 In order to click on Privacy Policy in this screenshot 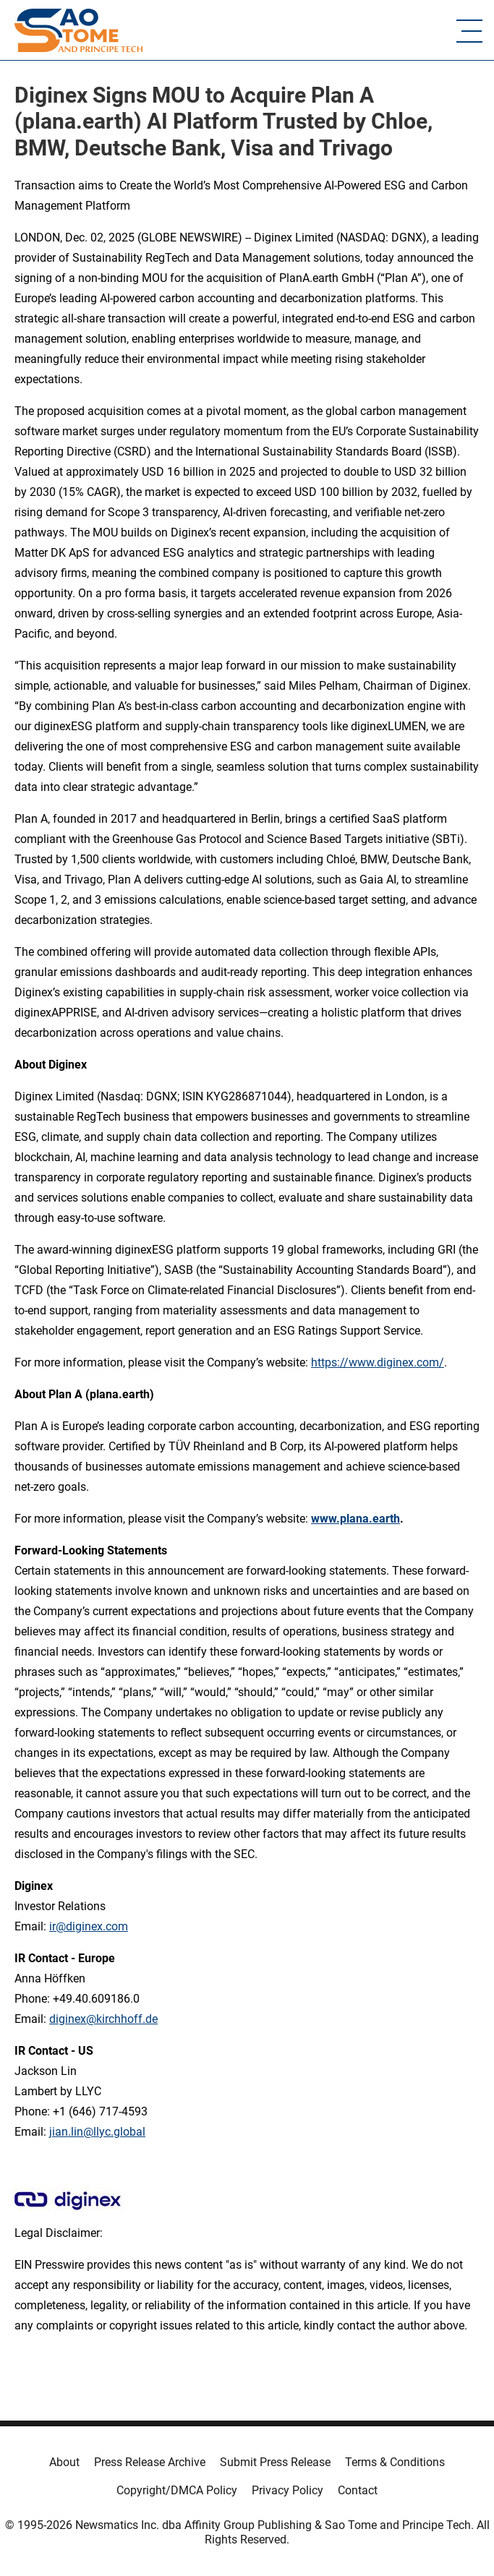, I will do `click(287, 2490)`.